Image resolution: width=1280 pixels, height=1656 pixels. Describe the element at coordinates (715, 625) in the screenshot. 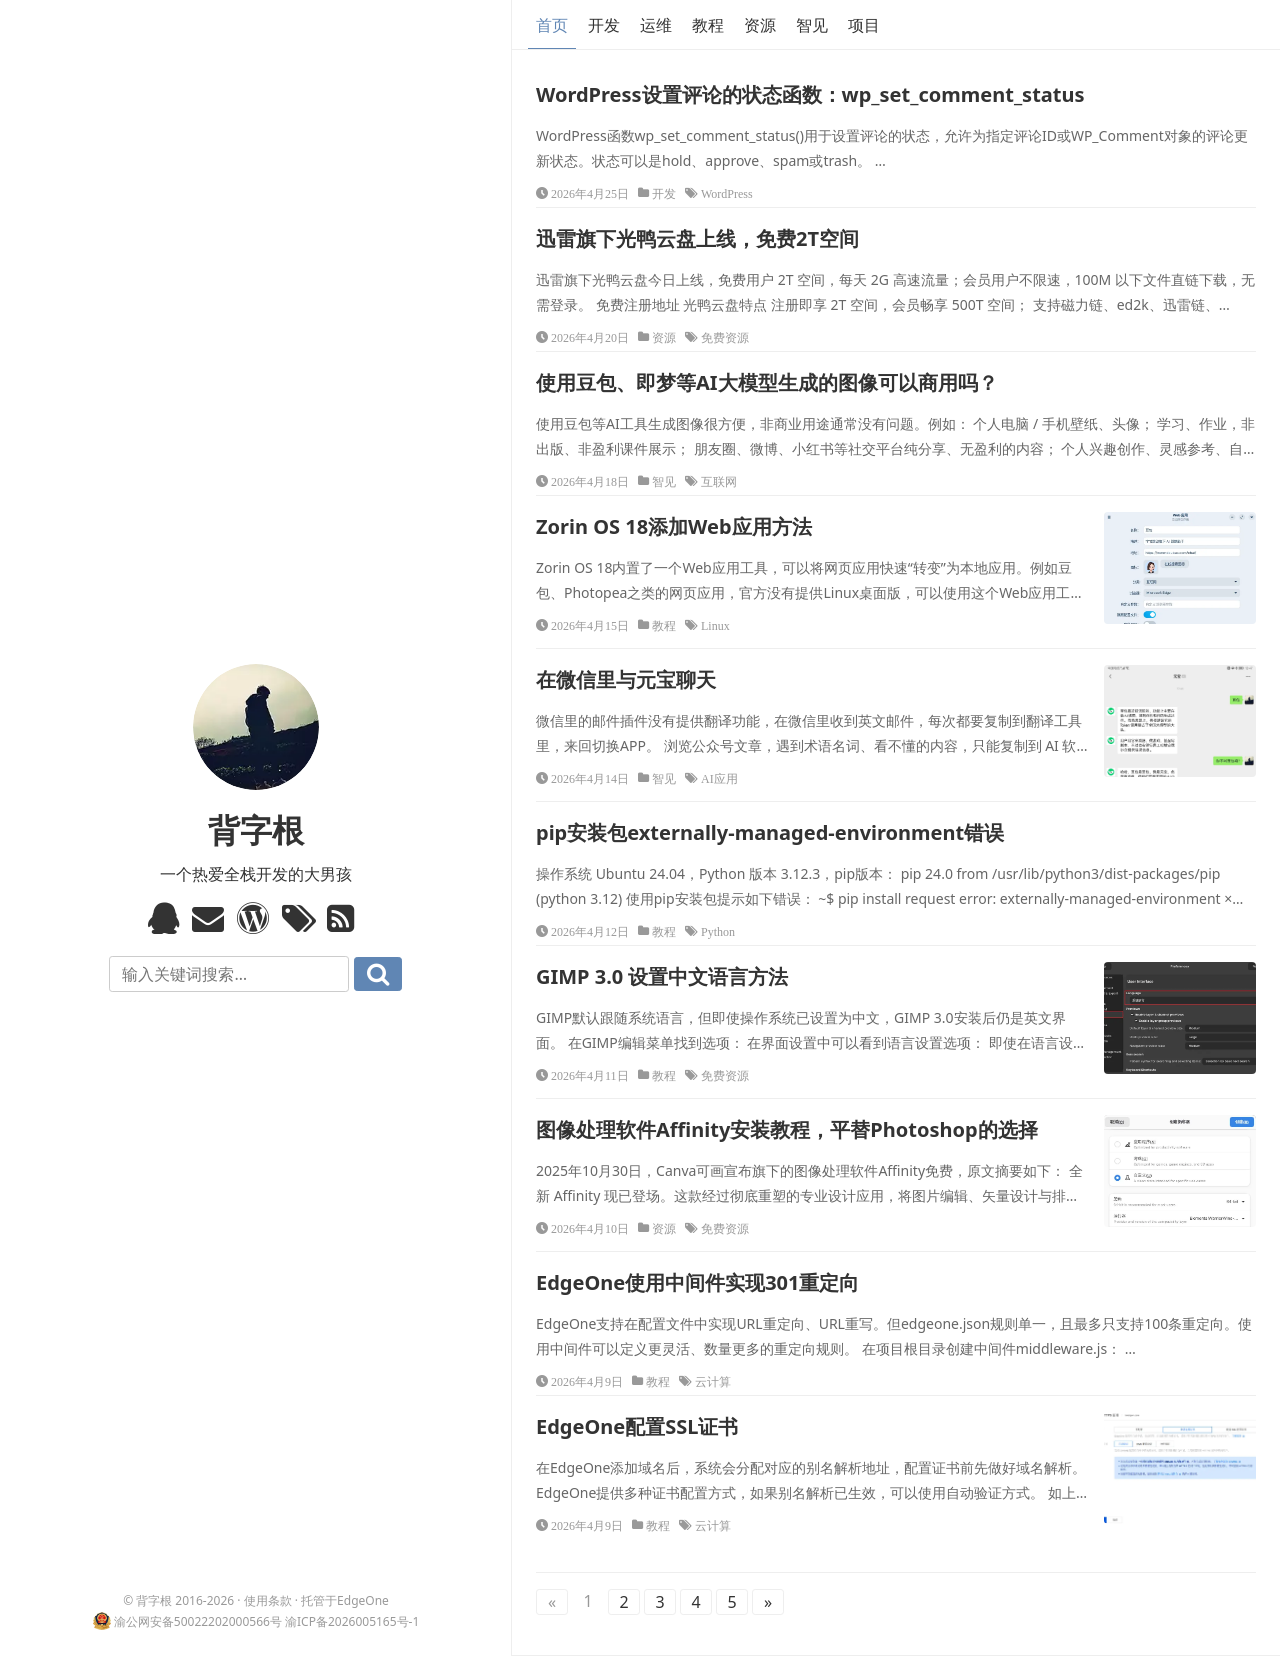

I see `Linux` at that location.